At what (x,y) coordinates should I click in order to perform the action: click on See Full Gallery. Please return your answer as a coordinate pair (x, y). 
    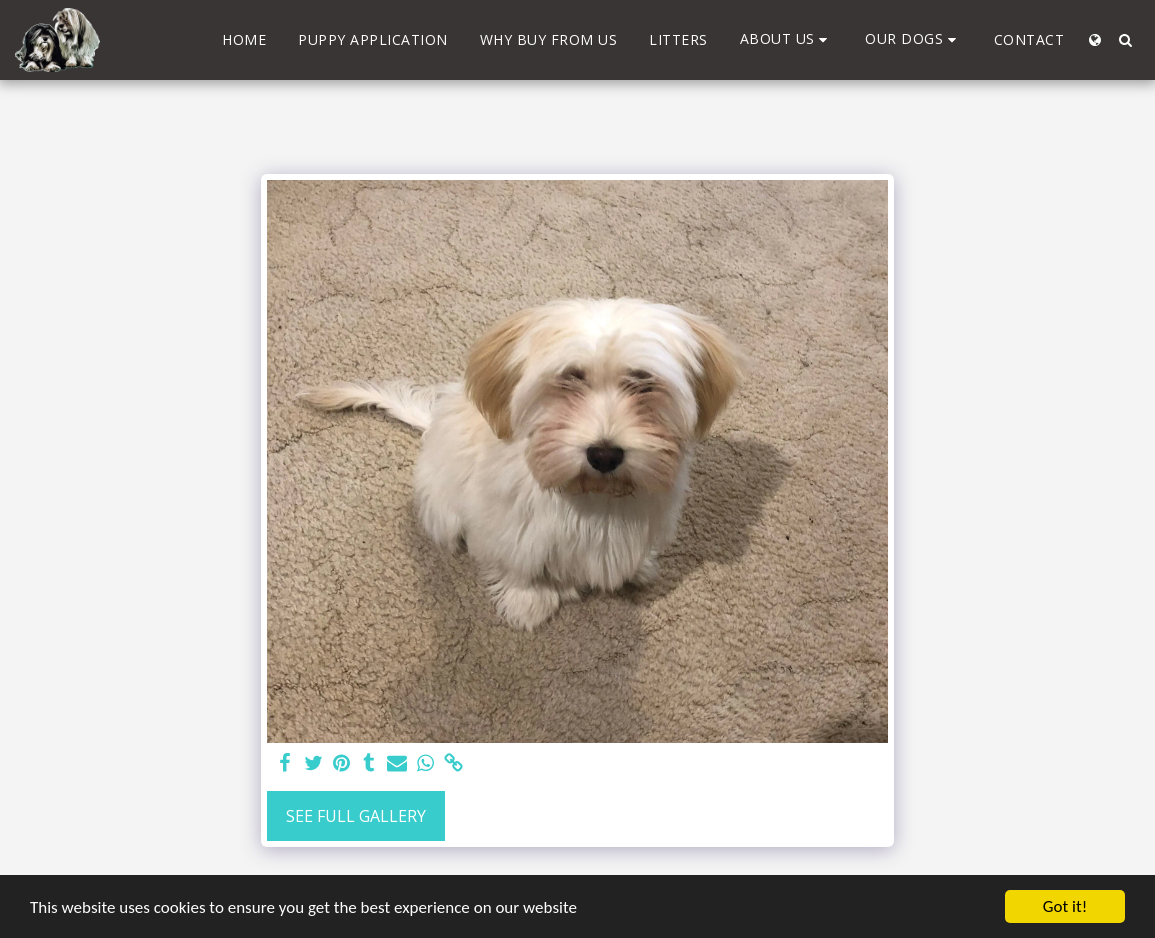
    Looking at the image, I should click on (356, 816).